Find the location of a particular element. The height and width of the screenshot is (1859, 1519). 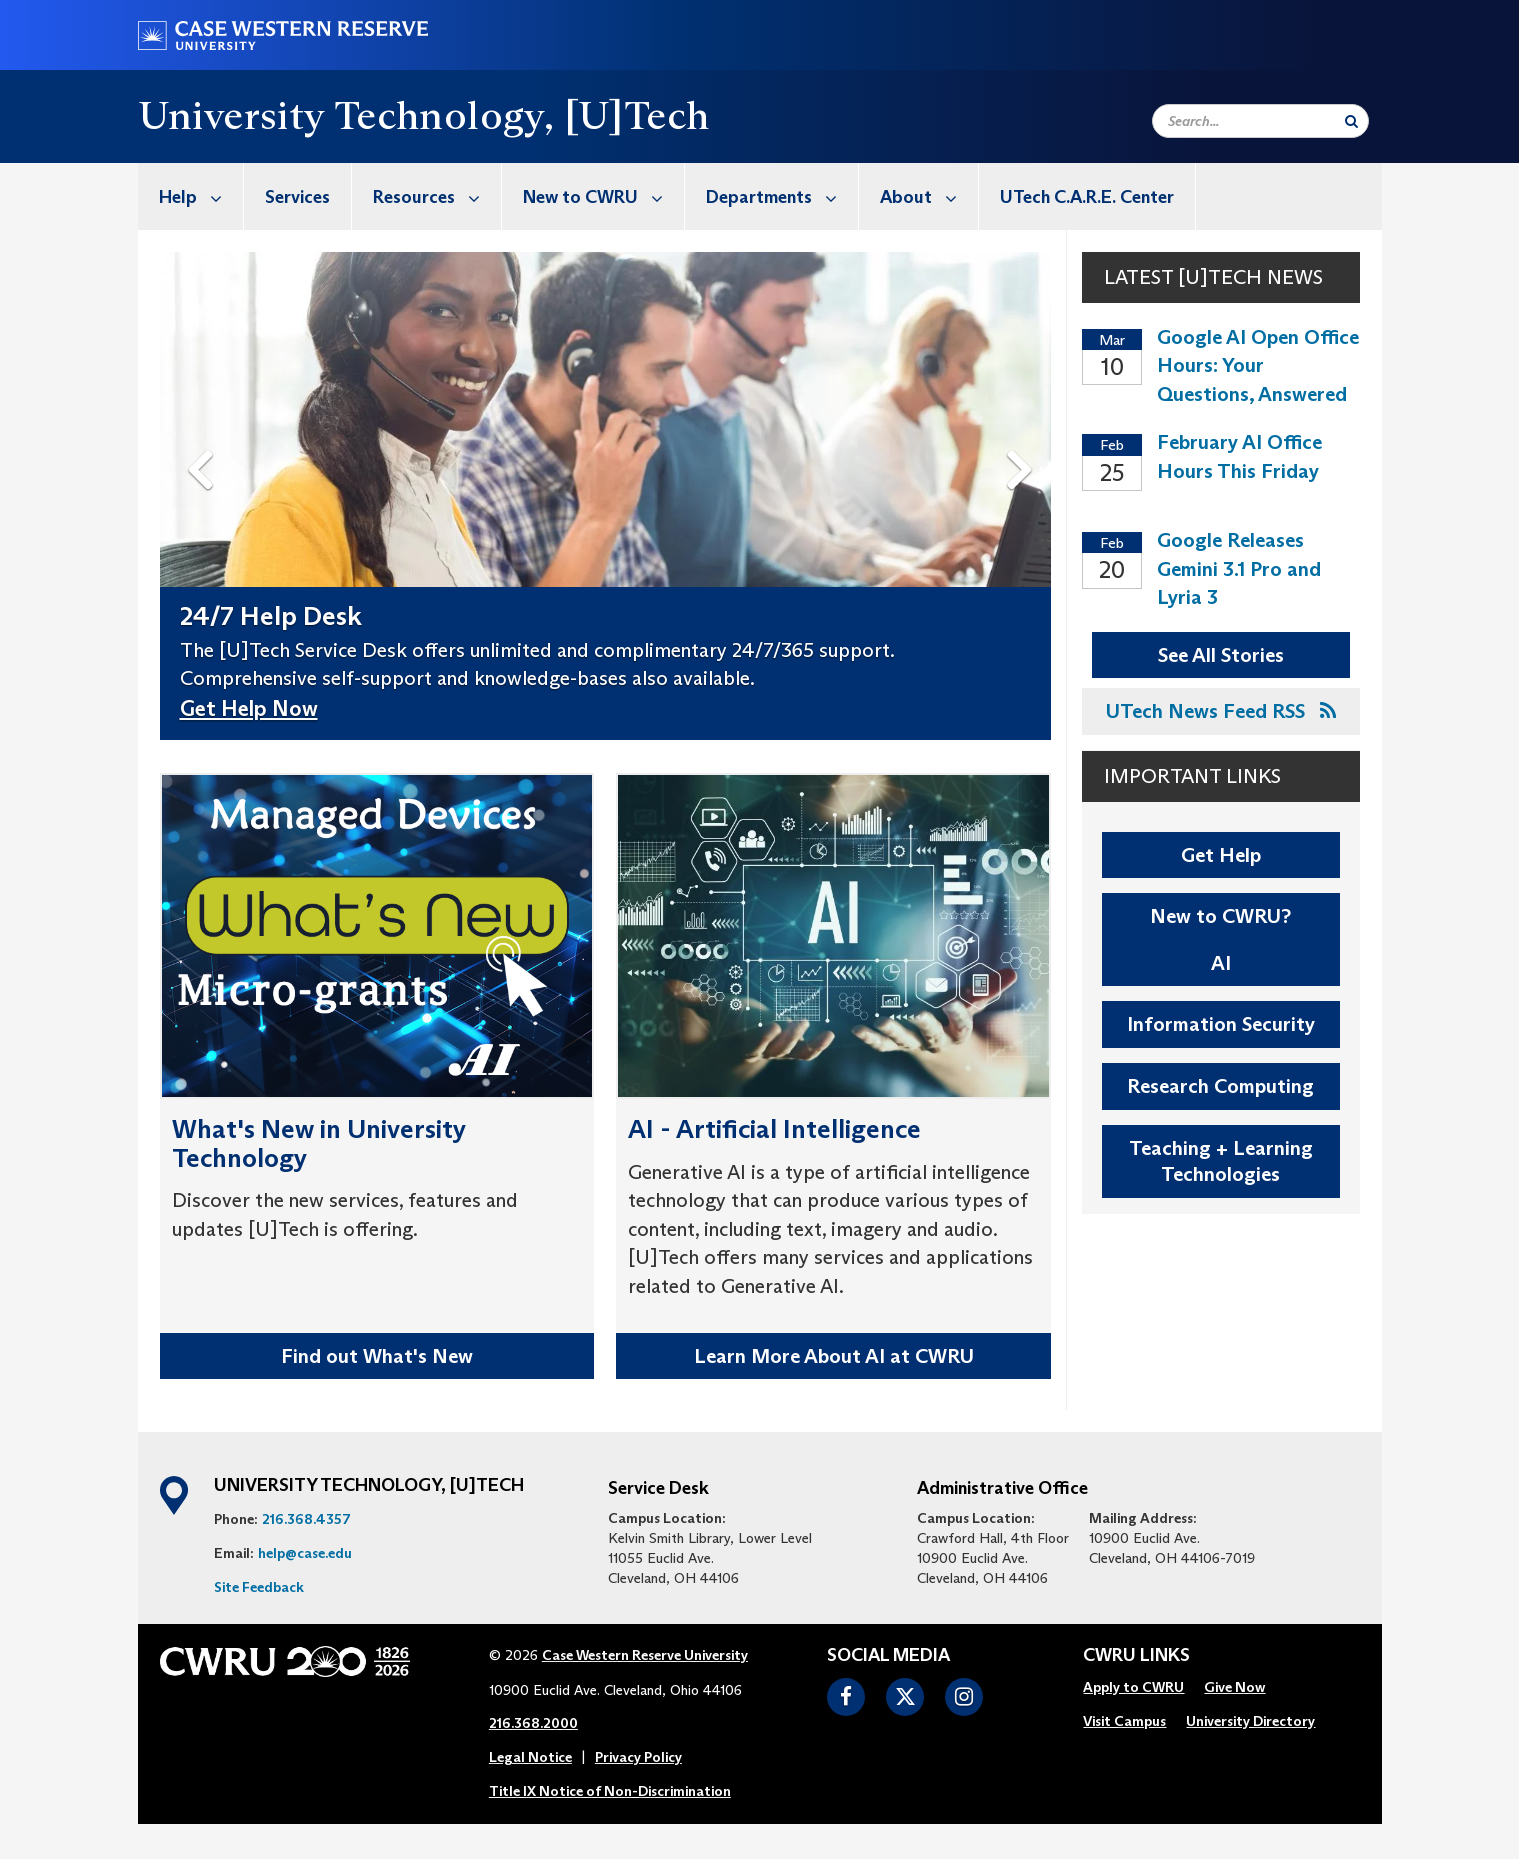

Case Western Reserve University is located at coordinates (645, 1655).